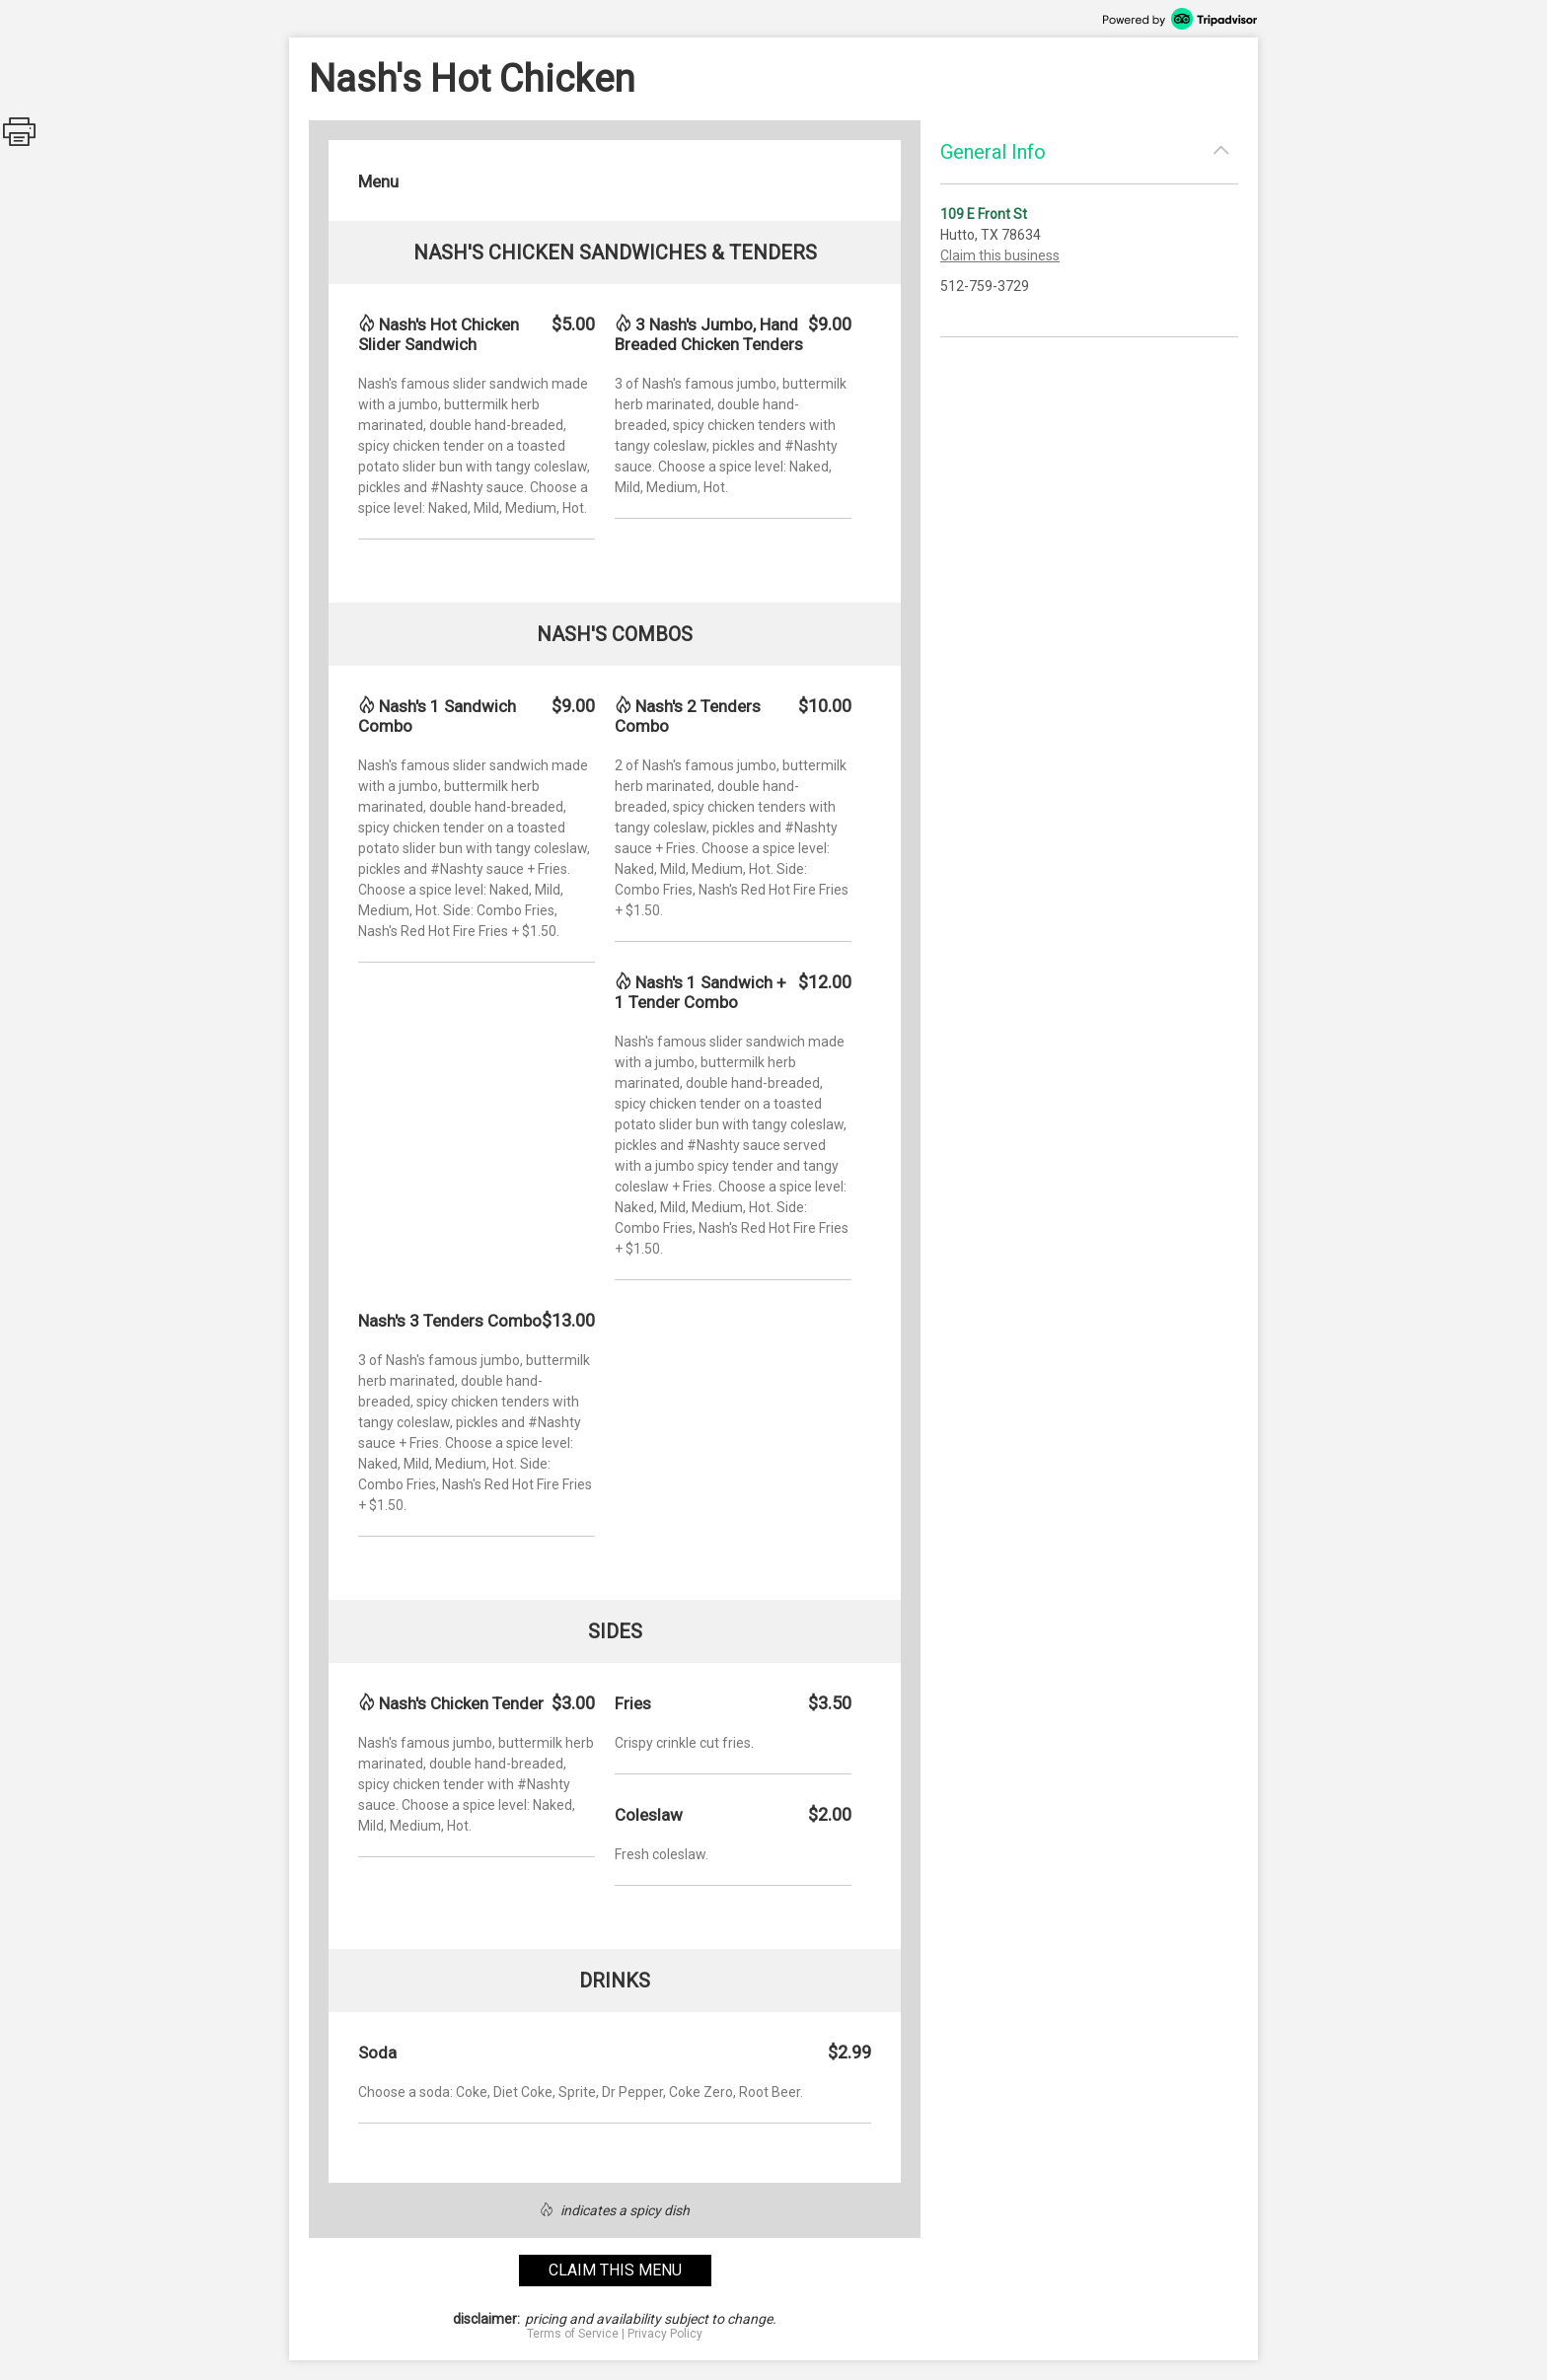 The width and height of the screenshot is (1547, 2380). What do you see at coordinates (1000, 255) in the screenshot?
I see `Claim this business` at bounding box center [1000, 255].